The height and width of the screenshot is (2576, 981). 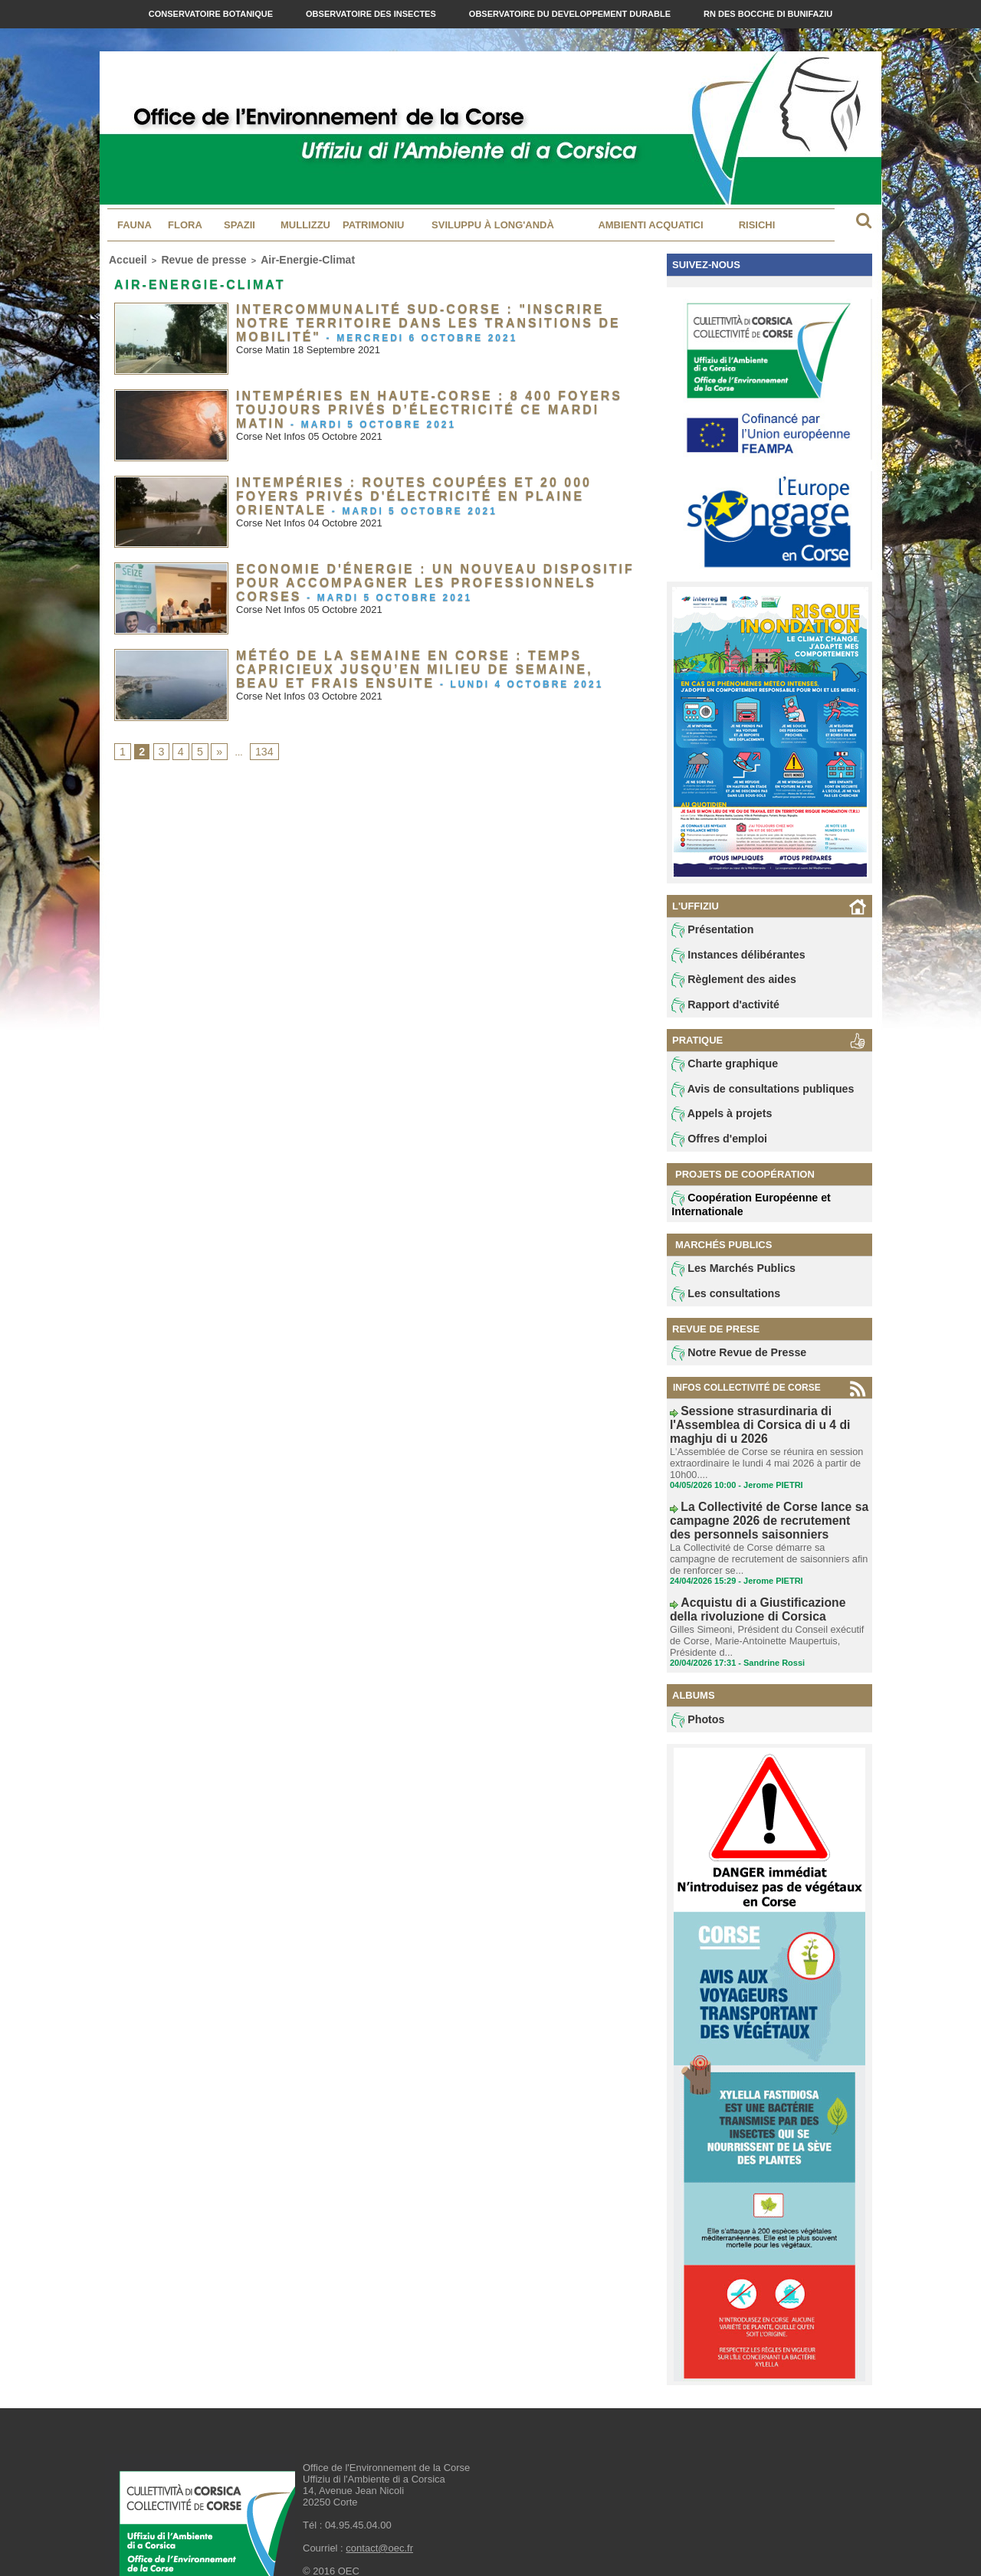 I want to click on Sviluppu à long'andà, so click(x=492, y=225).